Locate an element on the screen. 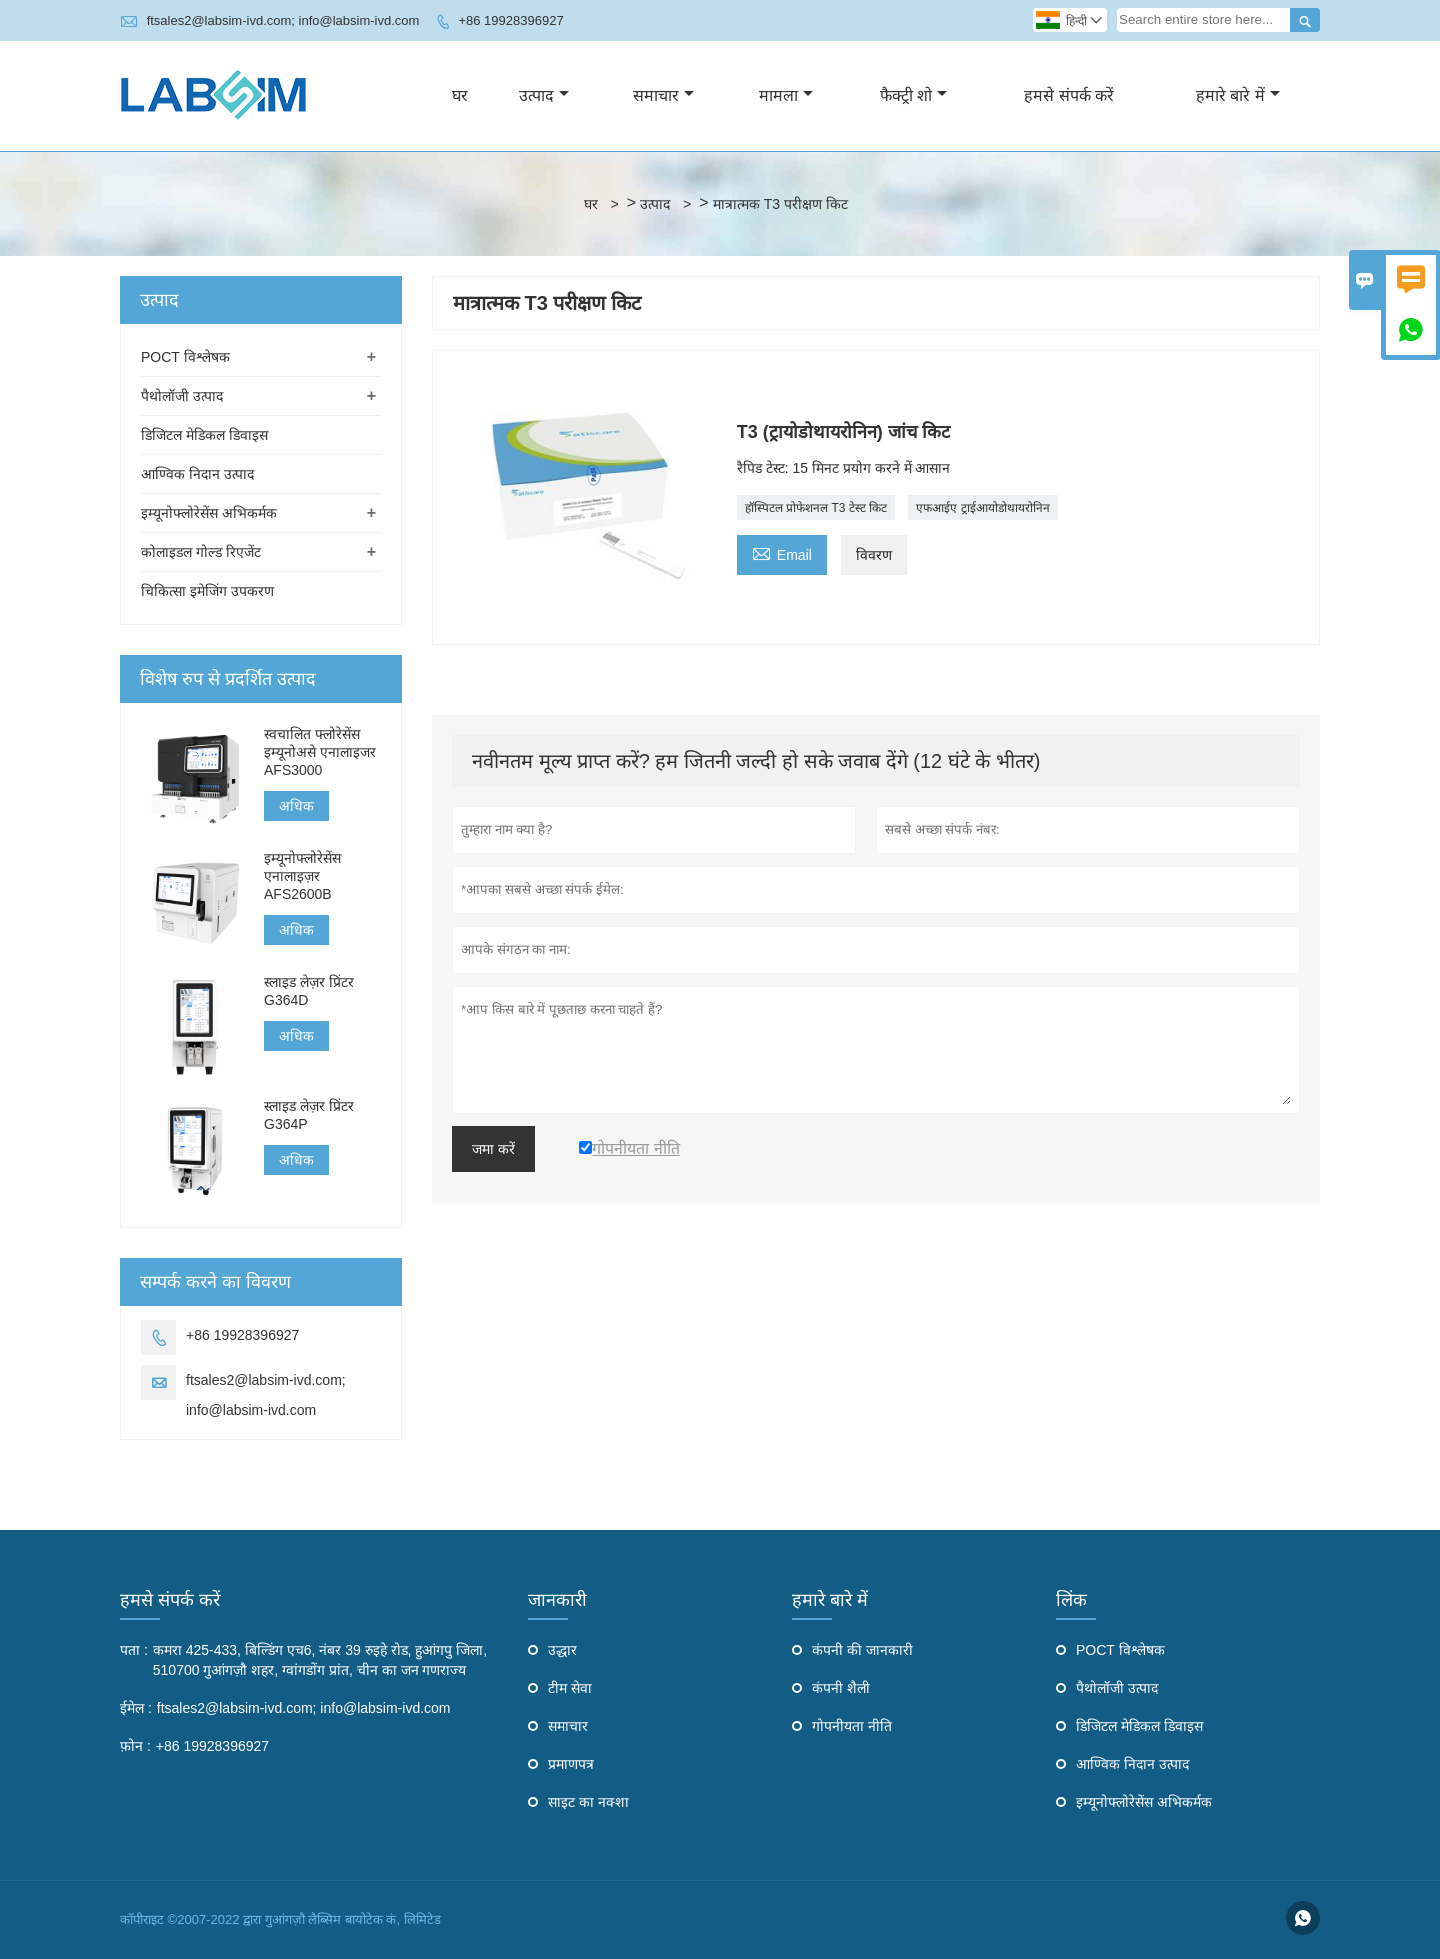 The image size is (1440, 1959). समाचार is located at coordinates (663, 95).